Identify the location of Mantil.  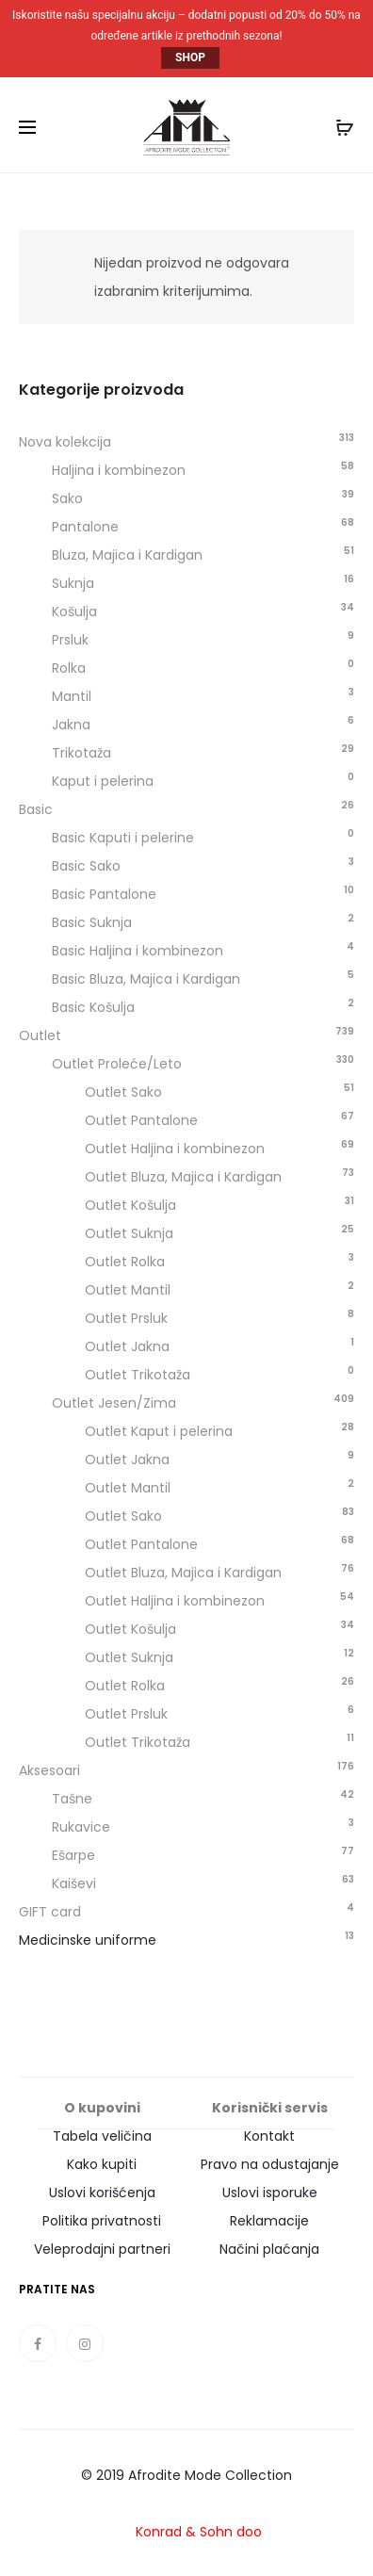
(71, 696).